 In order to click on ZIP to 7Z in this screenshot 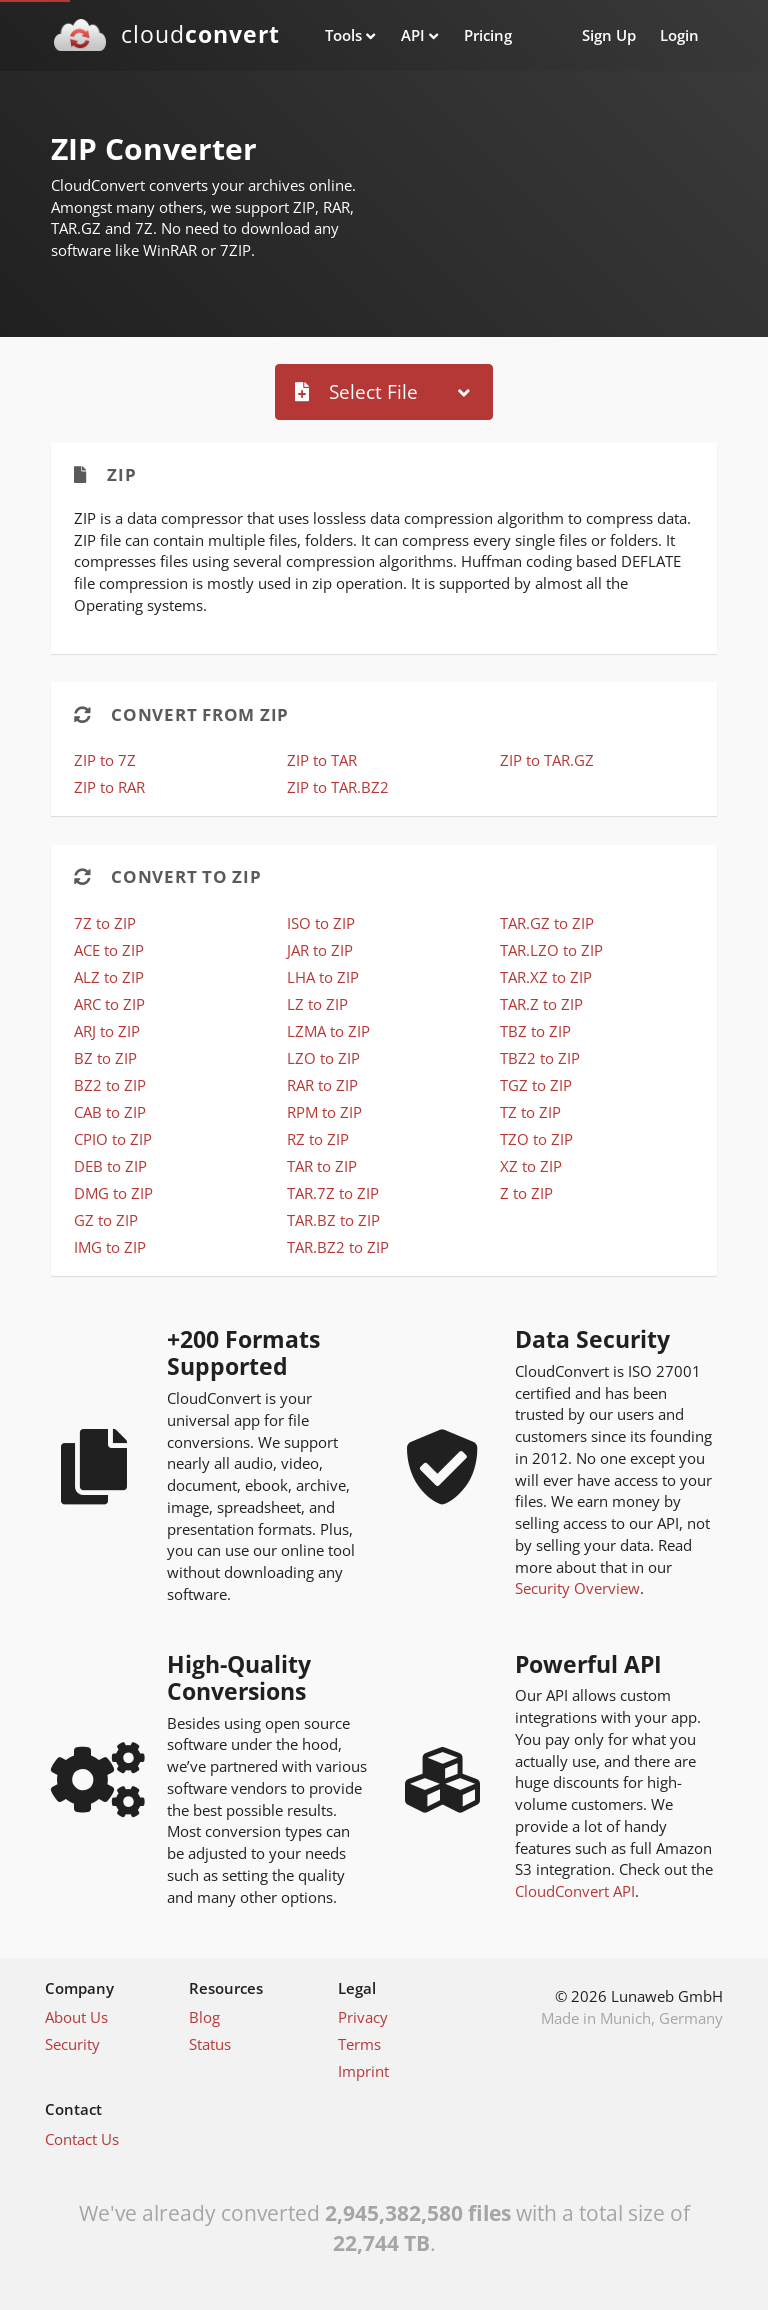, I will do `click(105, 760)`.